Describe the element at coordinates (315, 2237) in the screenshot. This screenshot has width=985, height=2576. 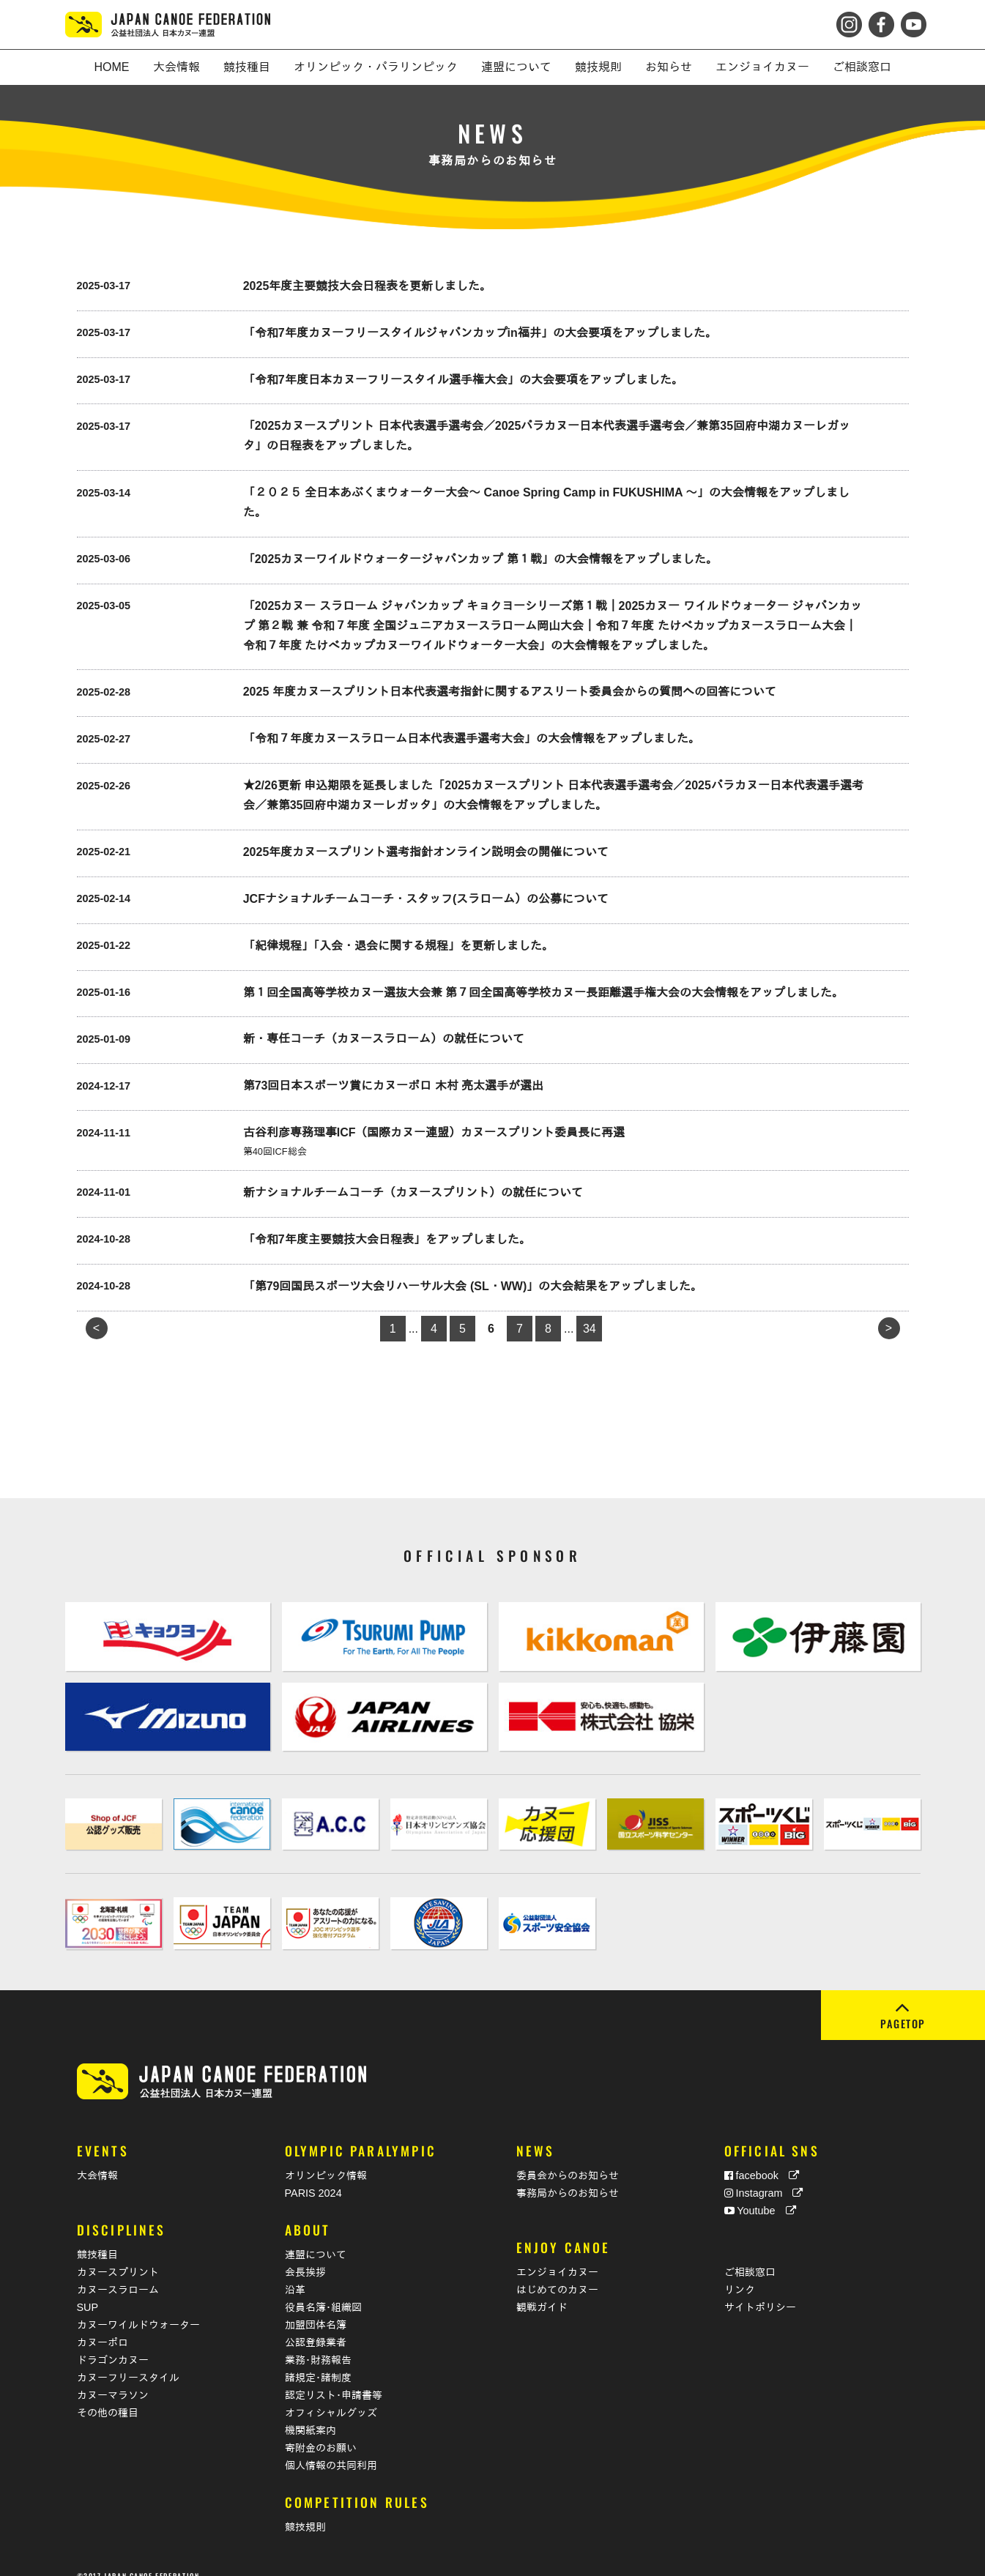
I see `連盟について` at that location.